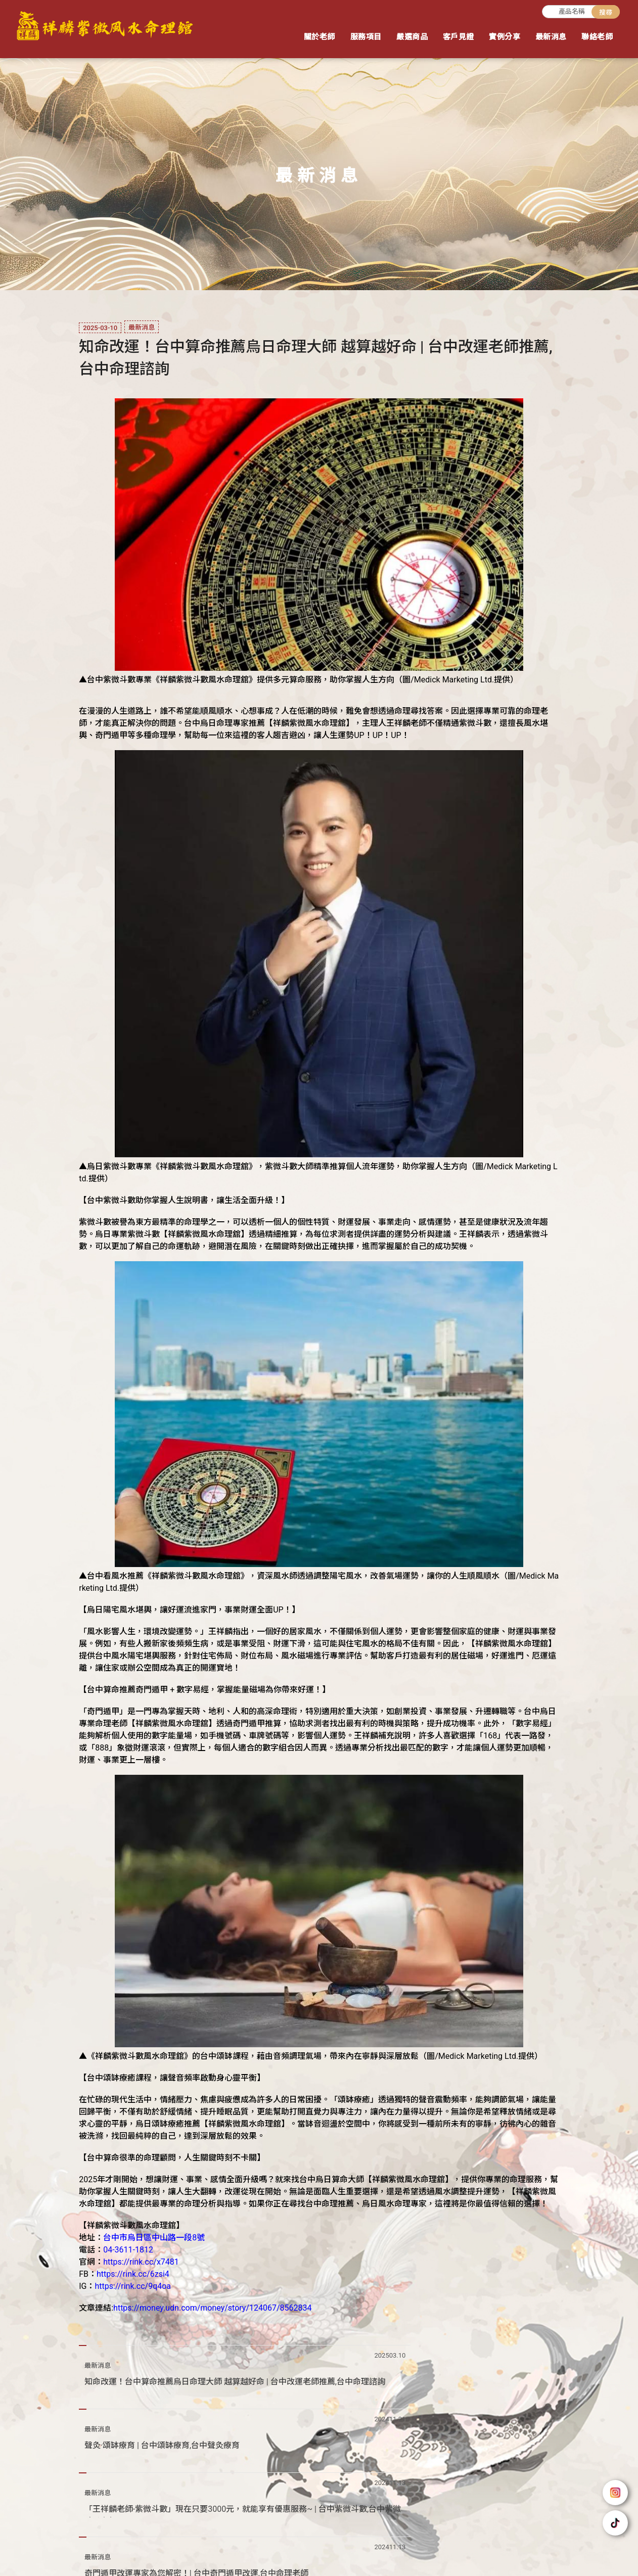 The width and height of the screenshot is (638, 2576). Describe the element at coordinates (163, 2554) in the screenshot. I see `紫微斗數老師` at that location.